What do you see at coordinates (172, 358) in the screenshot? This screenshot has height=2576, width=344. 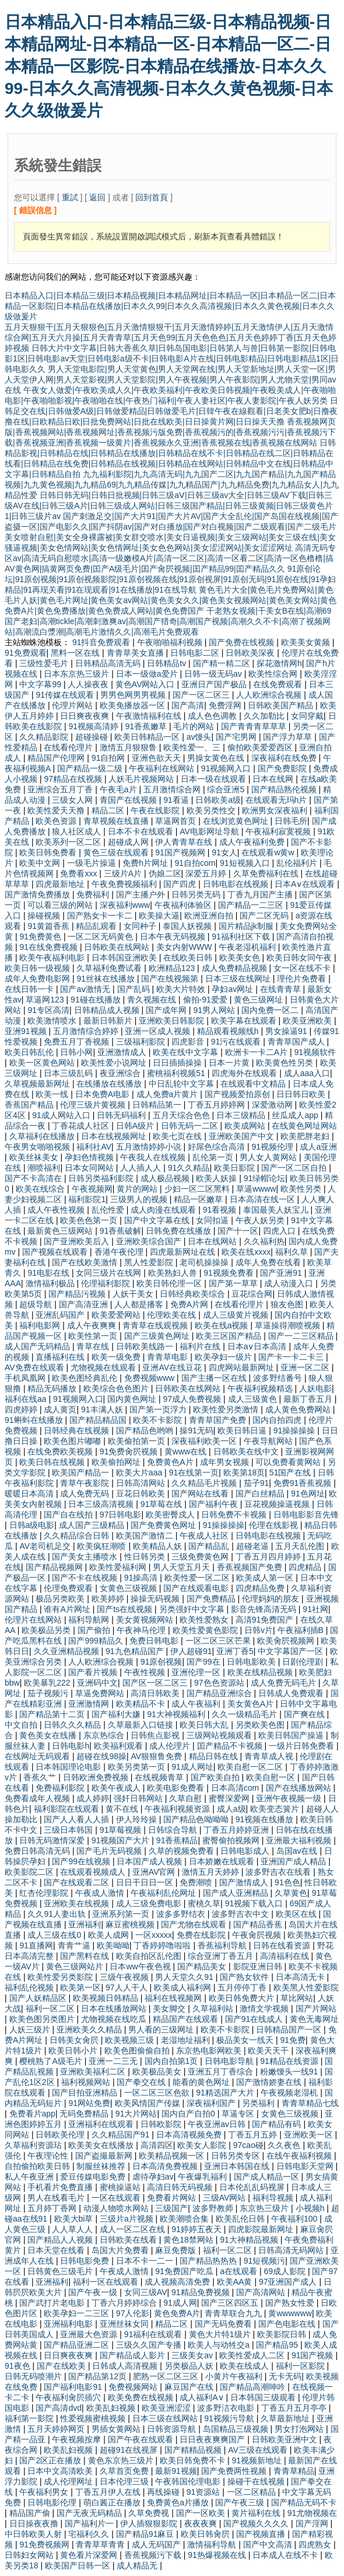 I see `日韩大片中文字幕|日韩大香蕉久草|日韩岛国电影|日韩第人与兽|日韩第一影院|日韩电影1区|日韩电影av天堂|日韩电影a级不卡|日韩电影A片在线|日韩电影精品|日韩电影精品1区|日韩电影久久` at bounding box center [172, 358].